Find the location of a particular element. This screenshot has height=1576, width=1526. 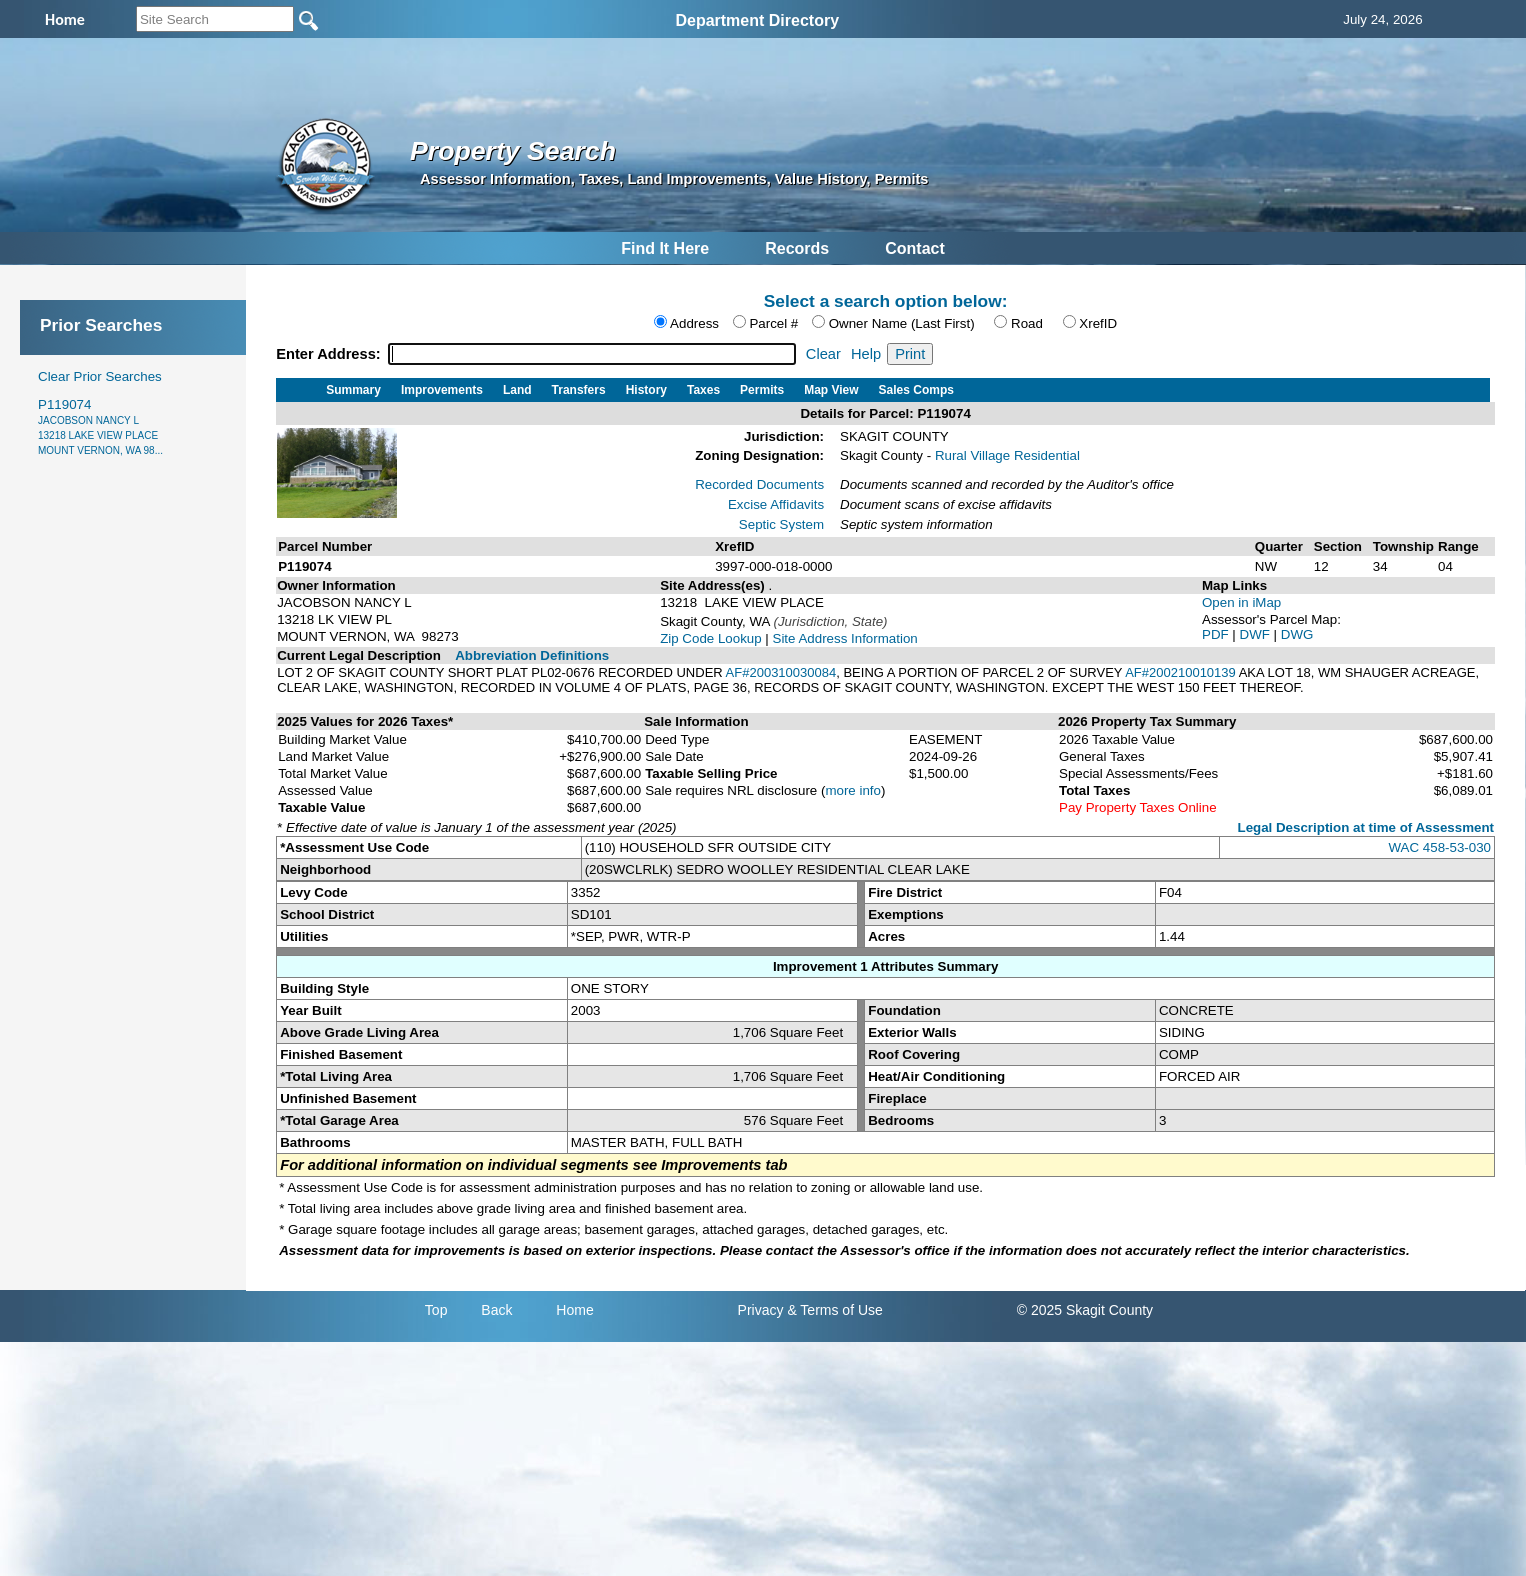

Land is located at coordinates (517, 390).